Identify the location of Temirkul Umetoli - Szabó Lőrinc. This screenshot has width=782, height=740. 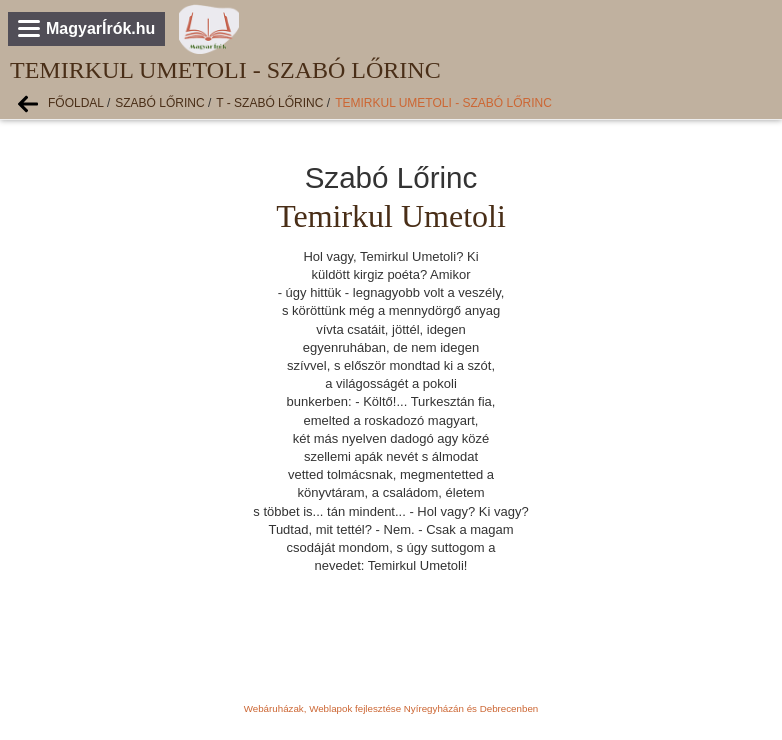
(443, 103).